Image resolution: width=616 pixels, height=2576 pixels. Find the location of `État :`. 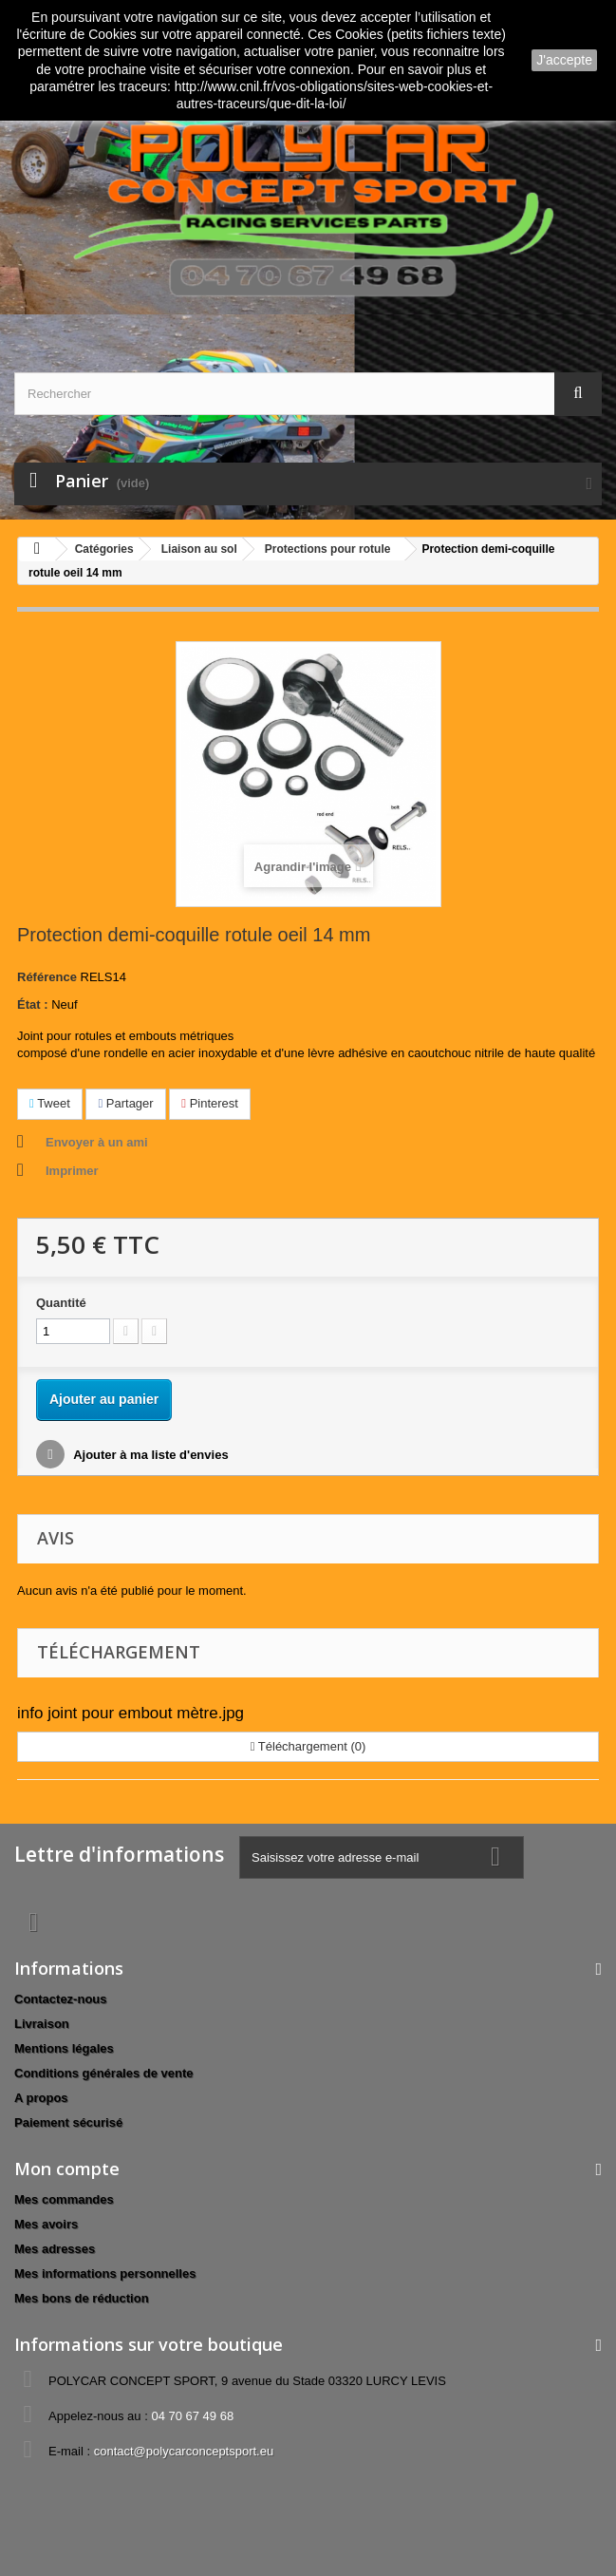

État : is located at coordinates (32, 1004).